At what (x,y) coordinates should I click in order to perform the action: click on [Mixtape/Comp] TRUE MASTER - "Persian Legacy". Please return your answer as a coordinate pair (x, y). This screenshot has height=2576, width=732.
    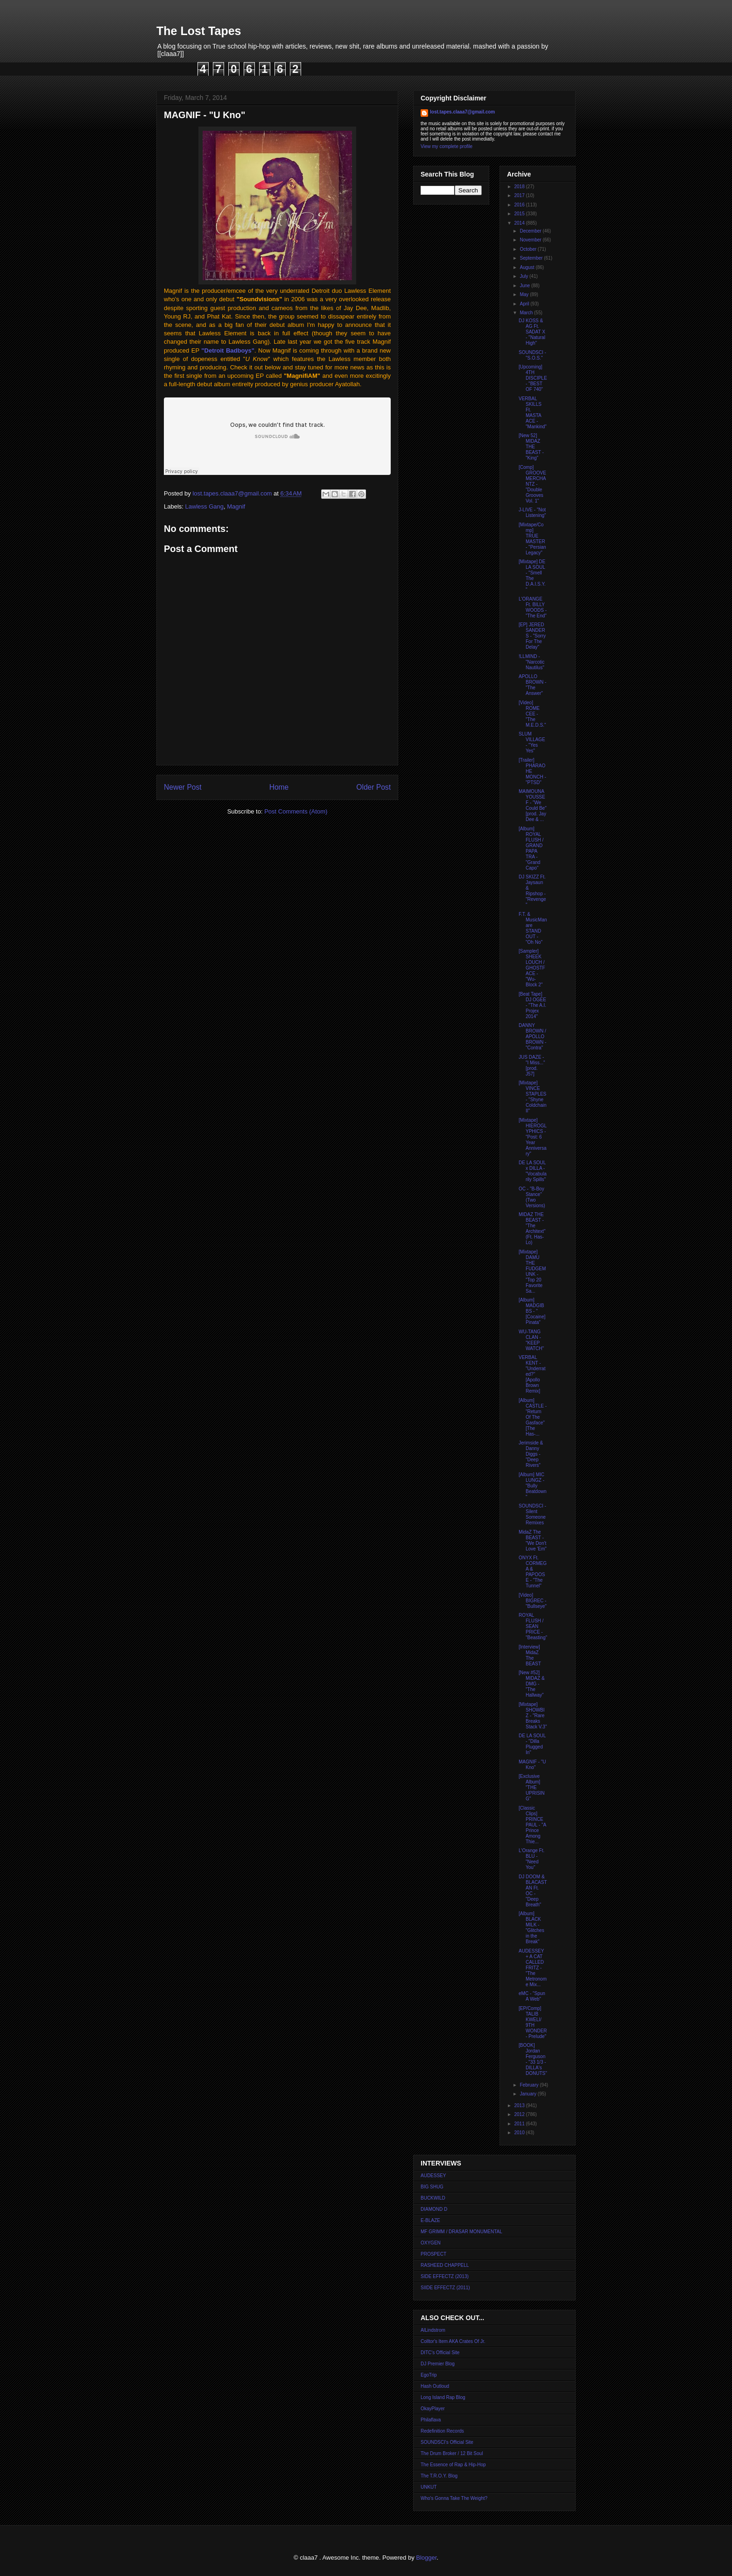
    Looking at the image, I should click on (532, 538).